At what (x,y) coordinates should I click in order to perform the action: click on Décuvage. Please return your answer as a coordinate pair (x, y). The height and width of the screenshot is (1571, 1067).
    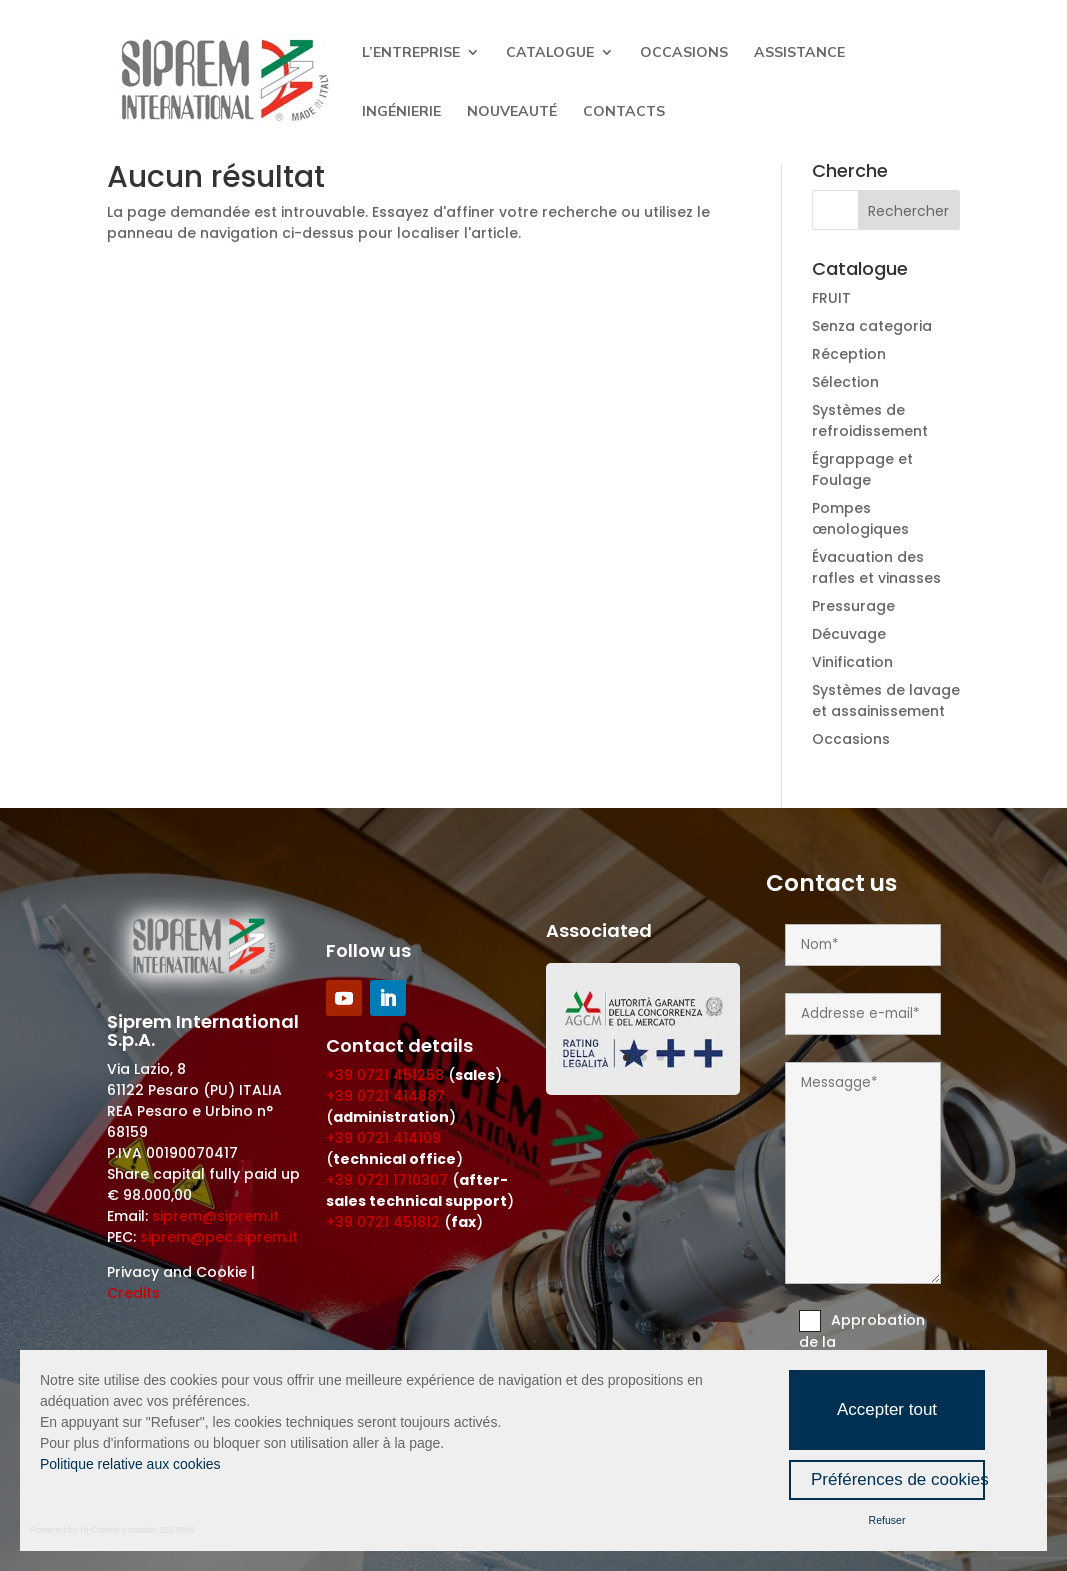
    Looking at the image, I should click on (849, 634).